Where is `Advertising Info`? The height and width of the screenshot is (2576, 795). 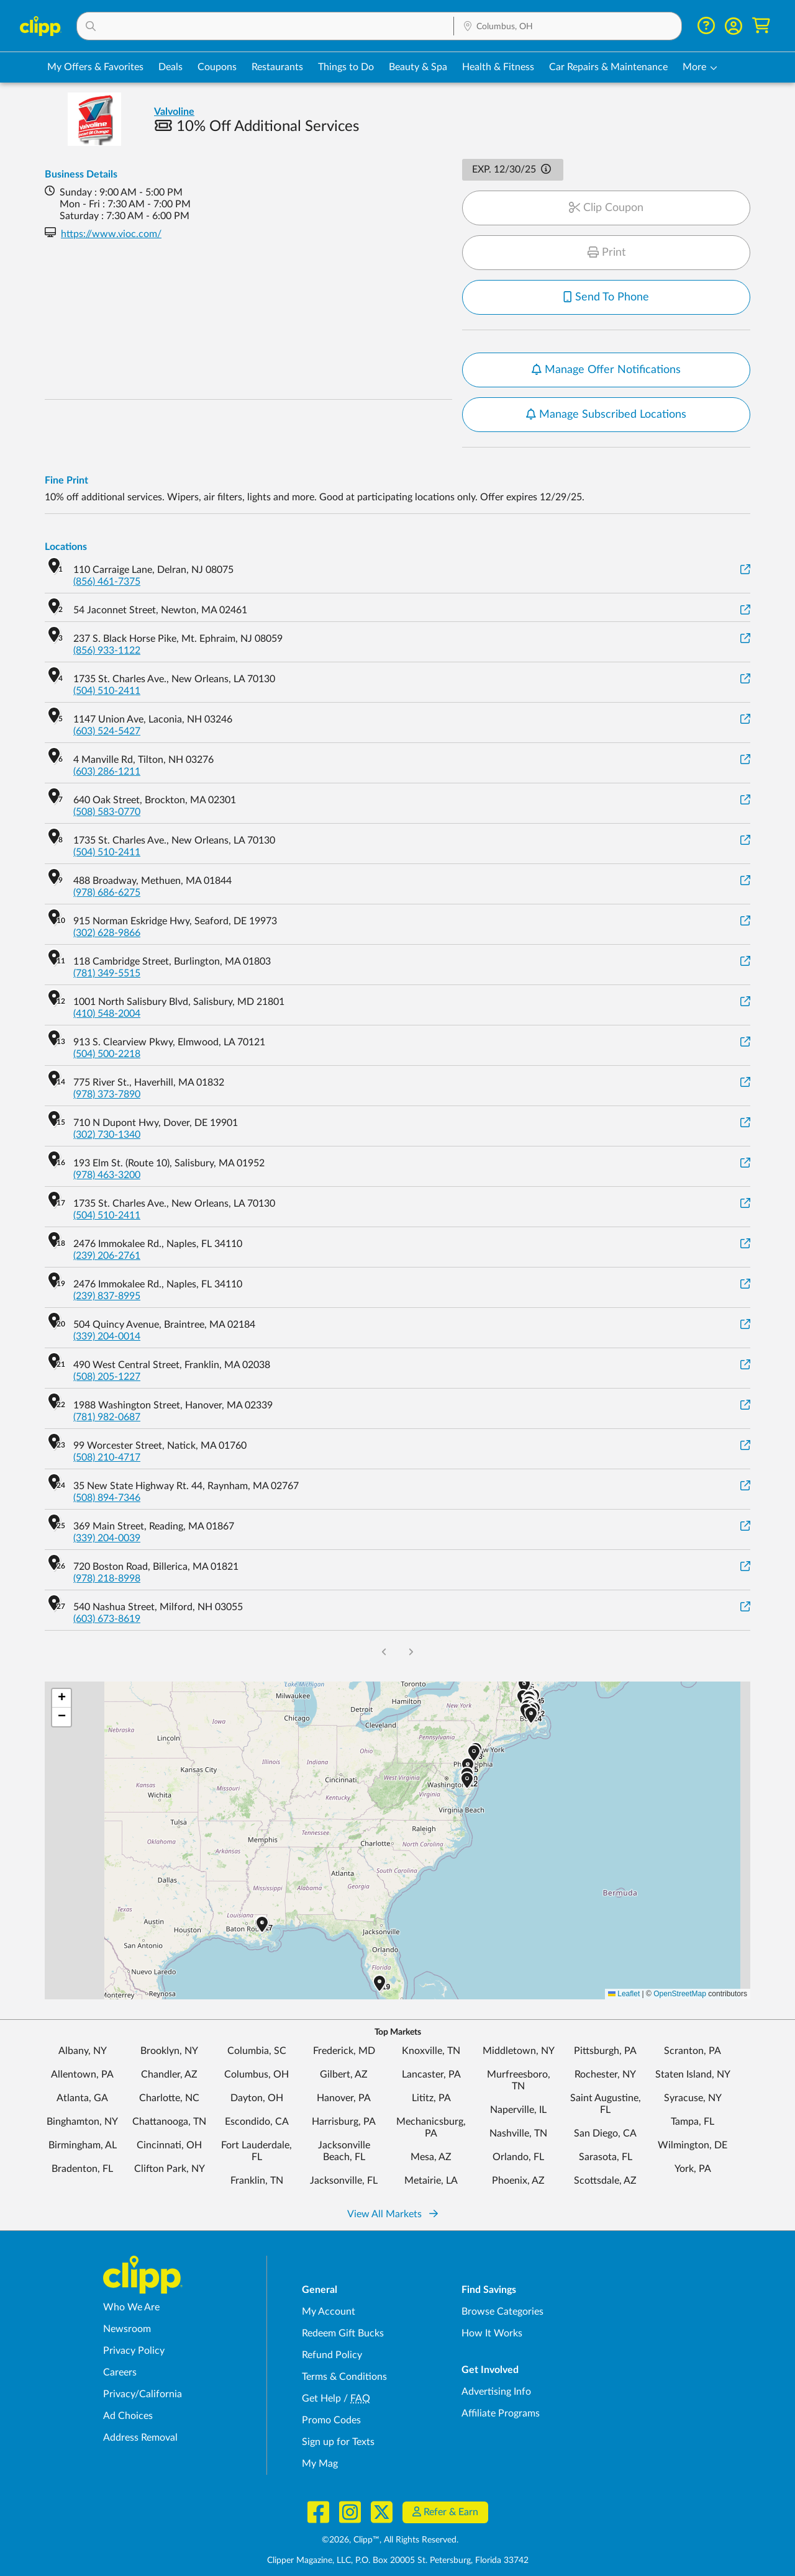
Advertising Info is located at coordinates (496, 2392).